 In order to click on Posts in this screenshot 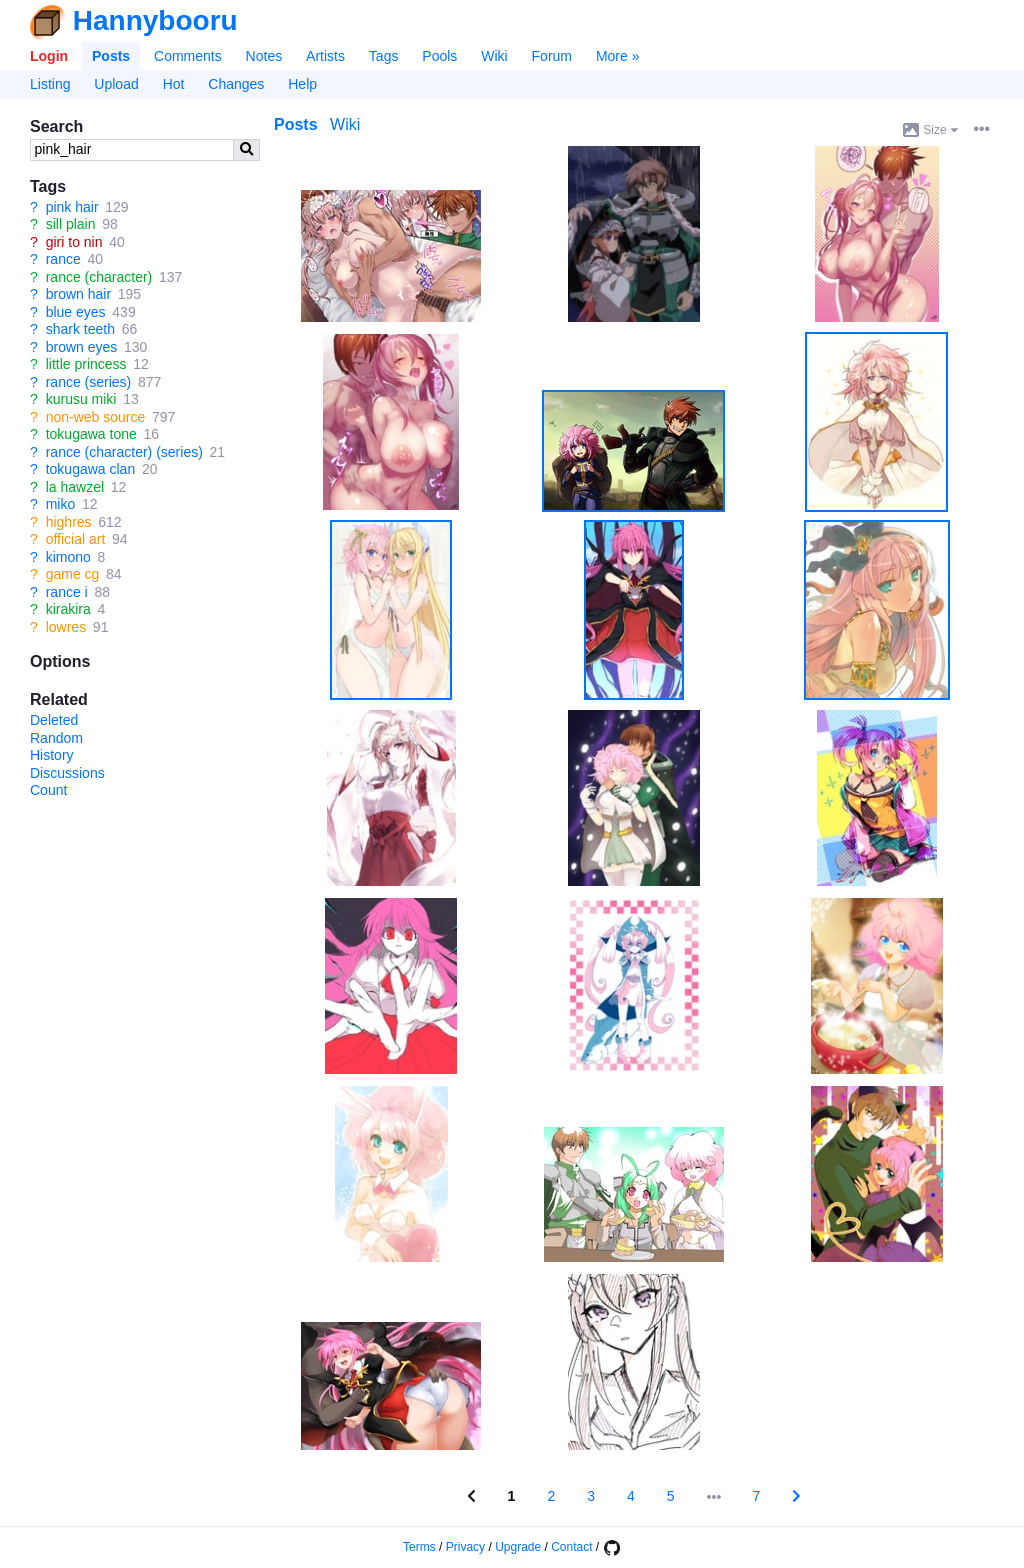, I will do `click(111, 56)`.